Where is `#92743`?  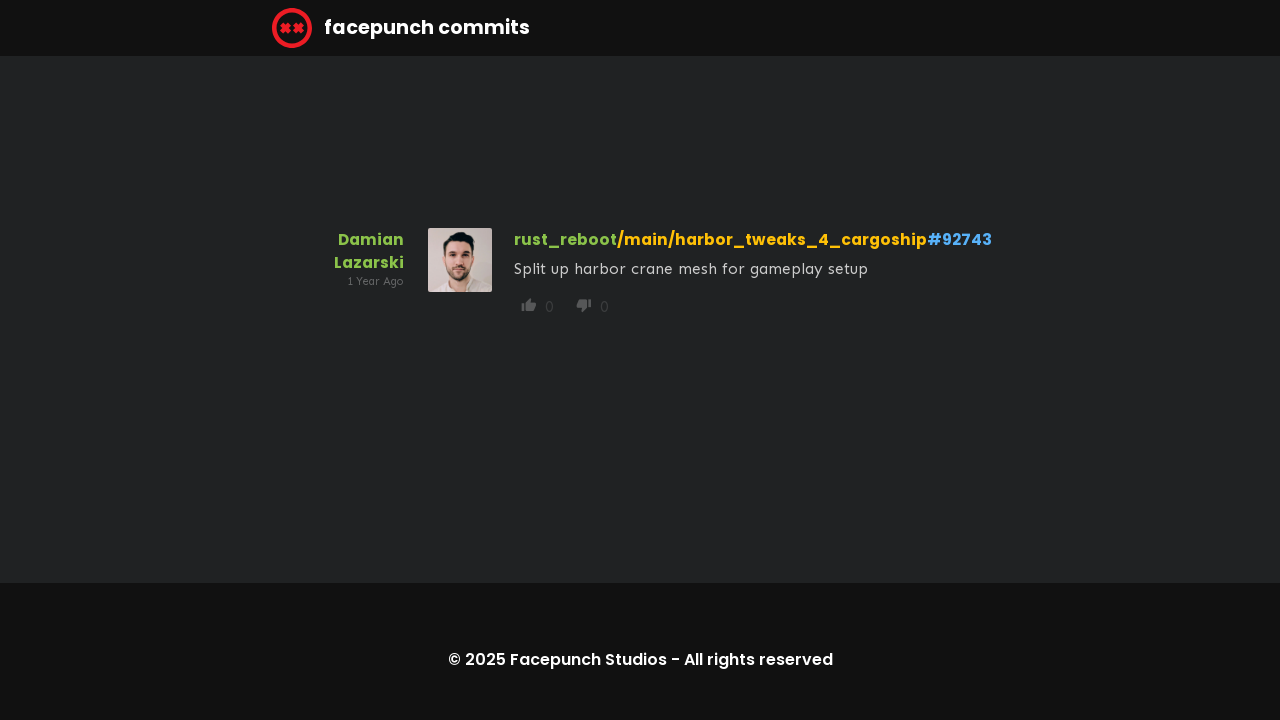
#92743 is located at coordinates (959, 239).